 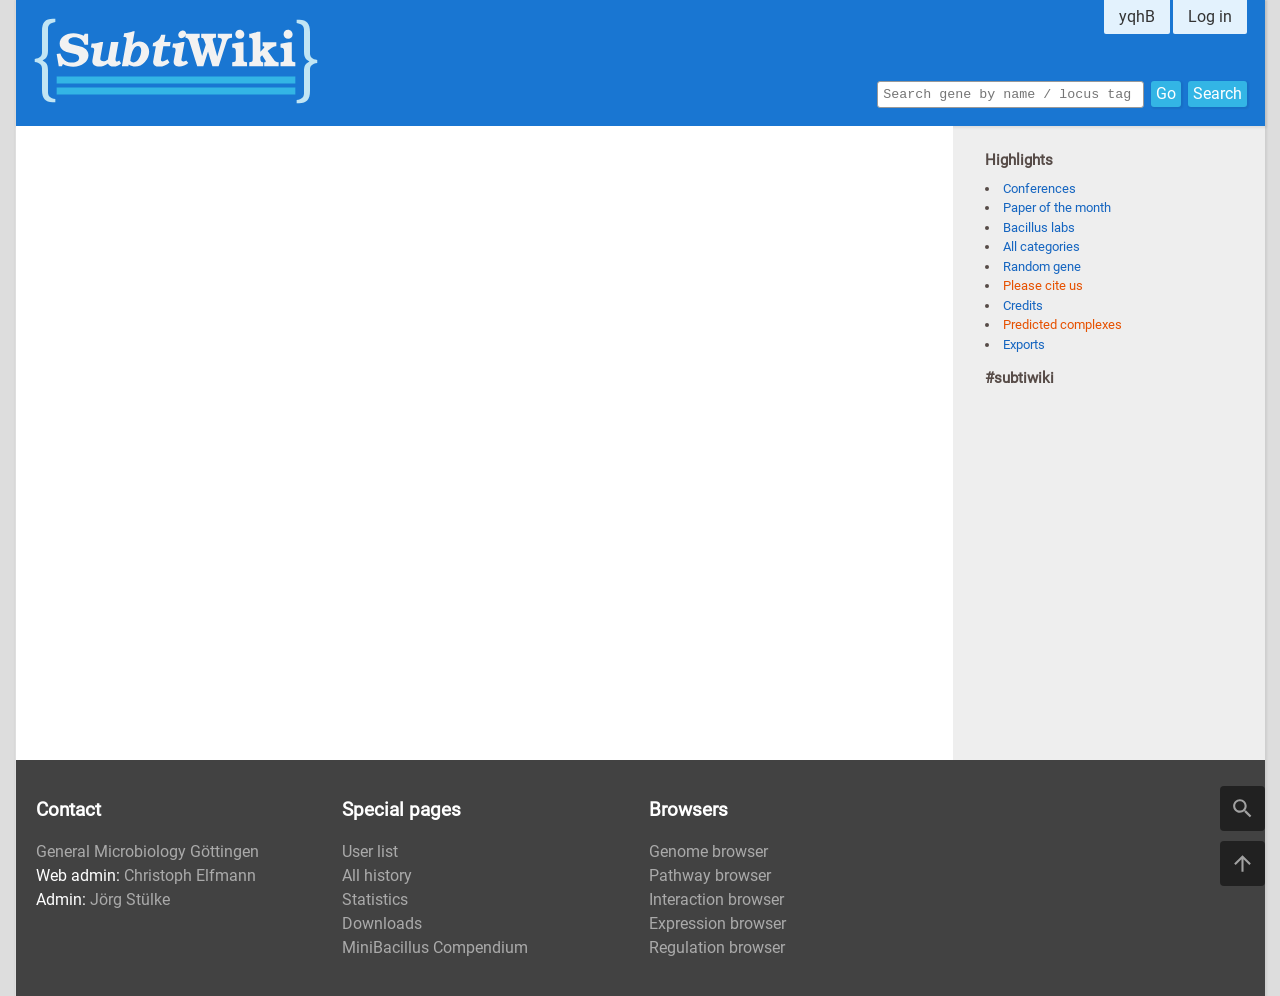 What do you see at coordinates (130, 899) in the screenshot?
I see `Jörg Stülke` at bounding box center [130, 899].